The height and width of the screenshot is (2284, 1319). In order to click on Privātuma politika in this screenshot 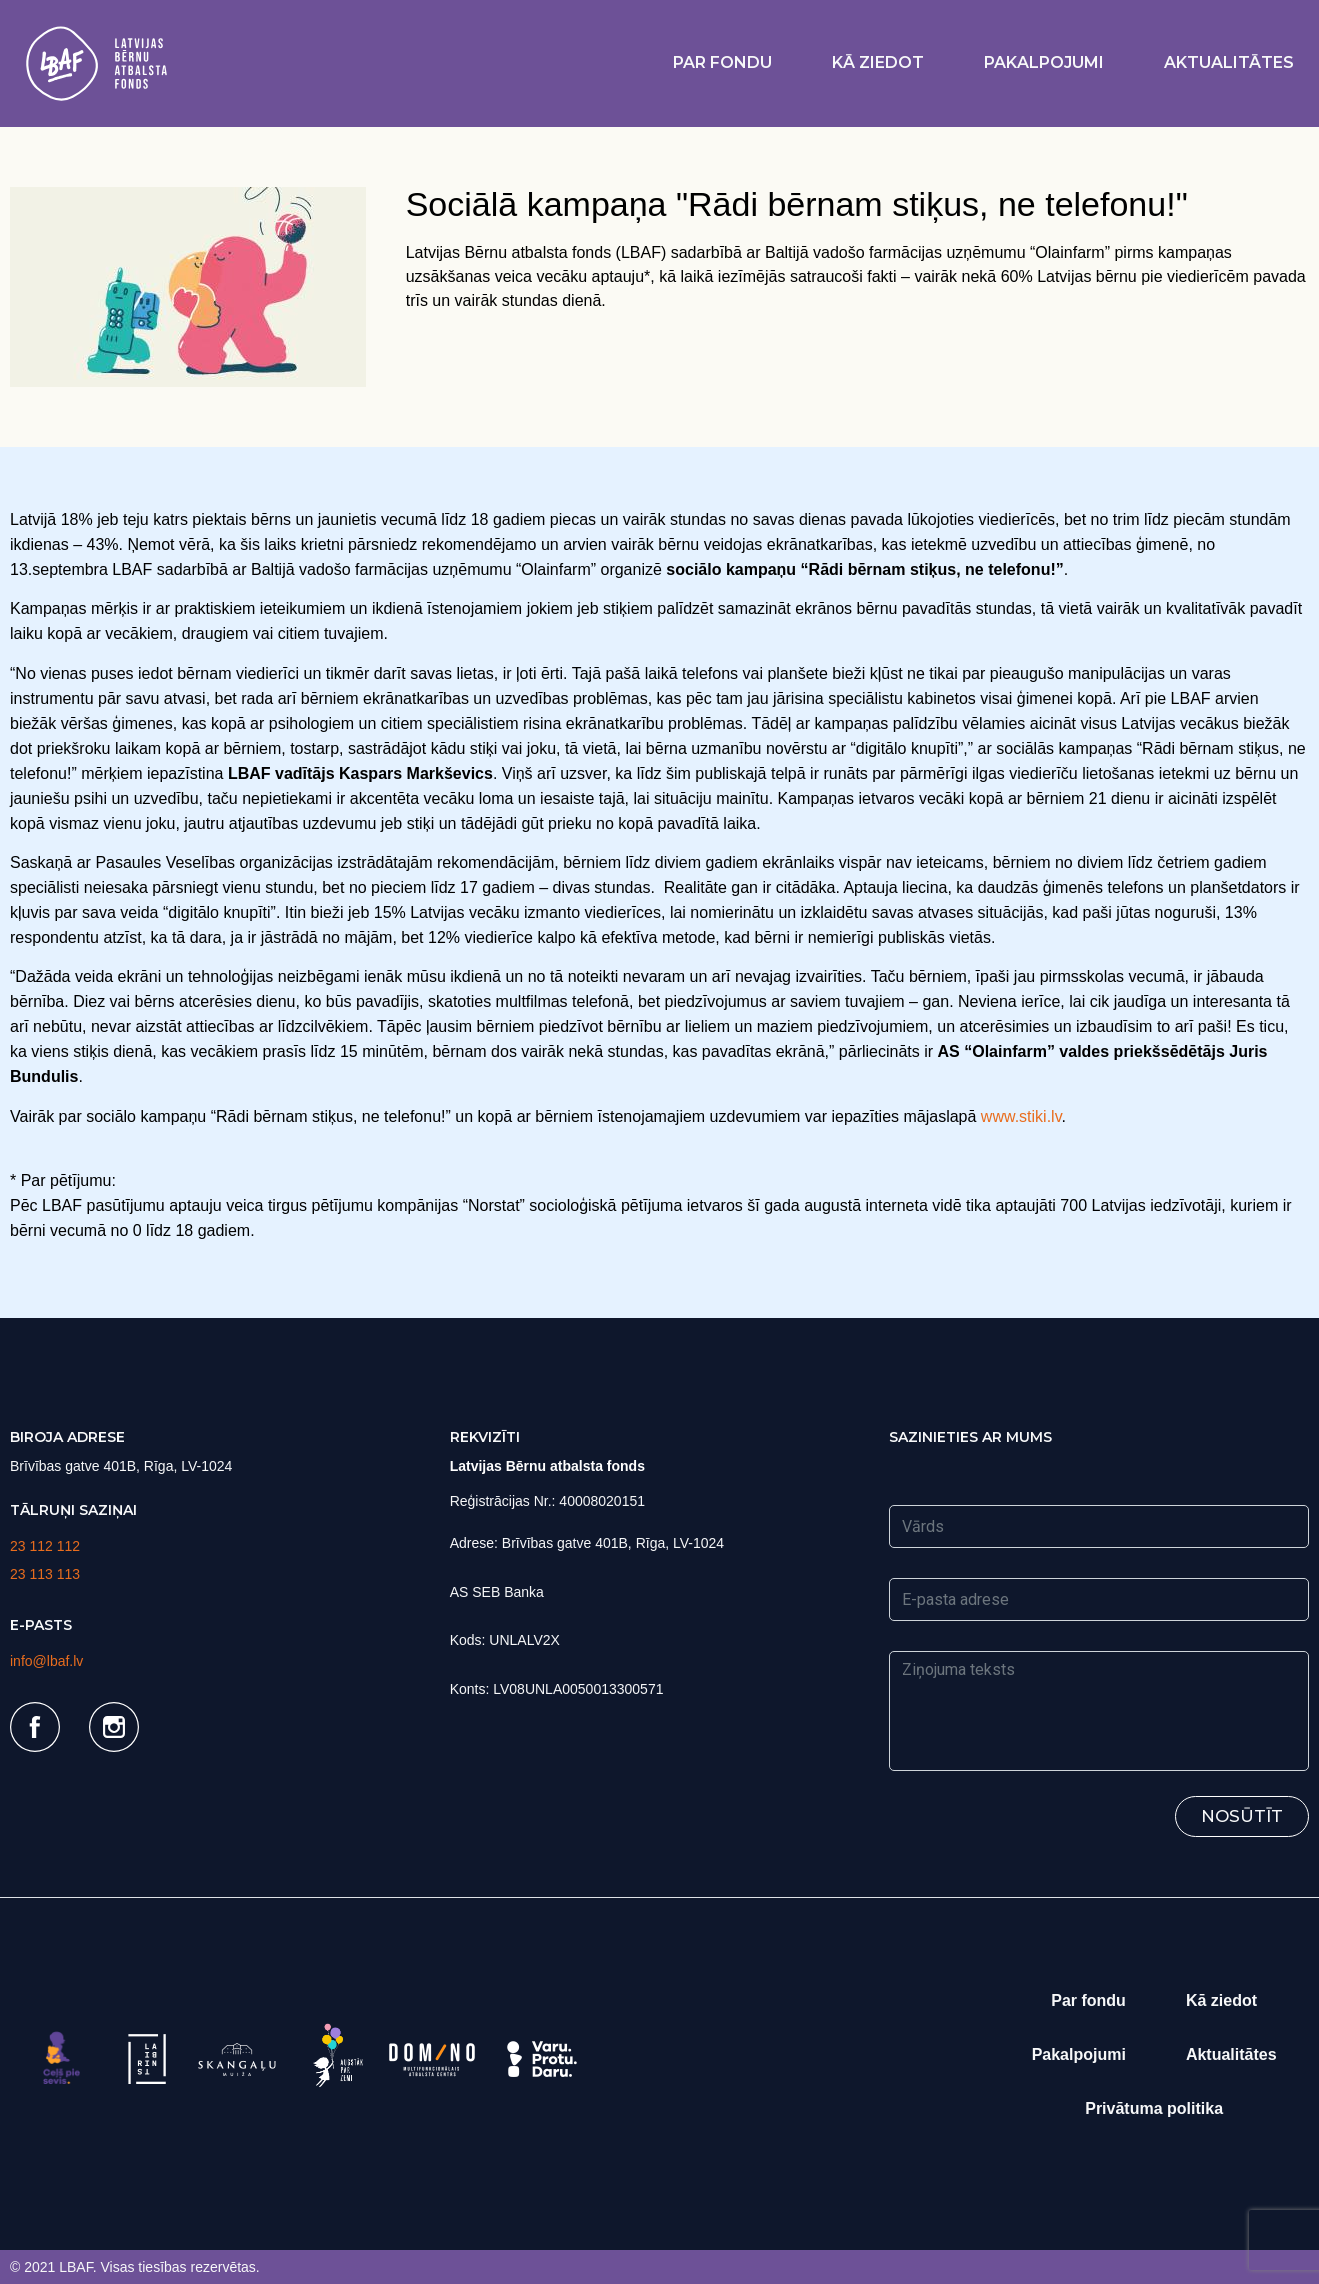, I will do `click(1154, 2108)`.